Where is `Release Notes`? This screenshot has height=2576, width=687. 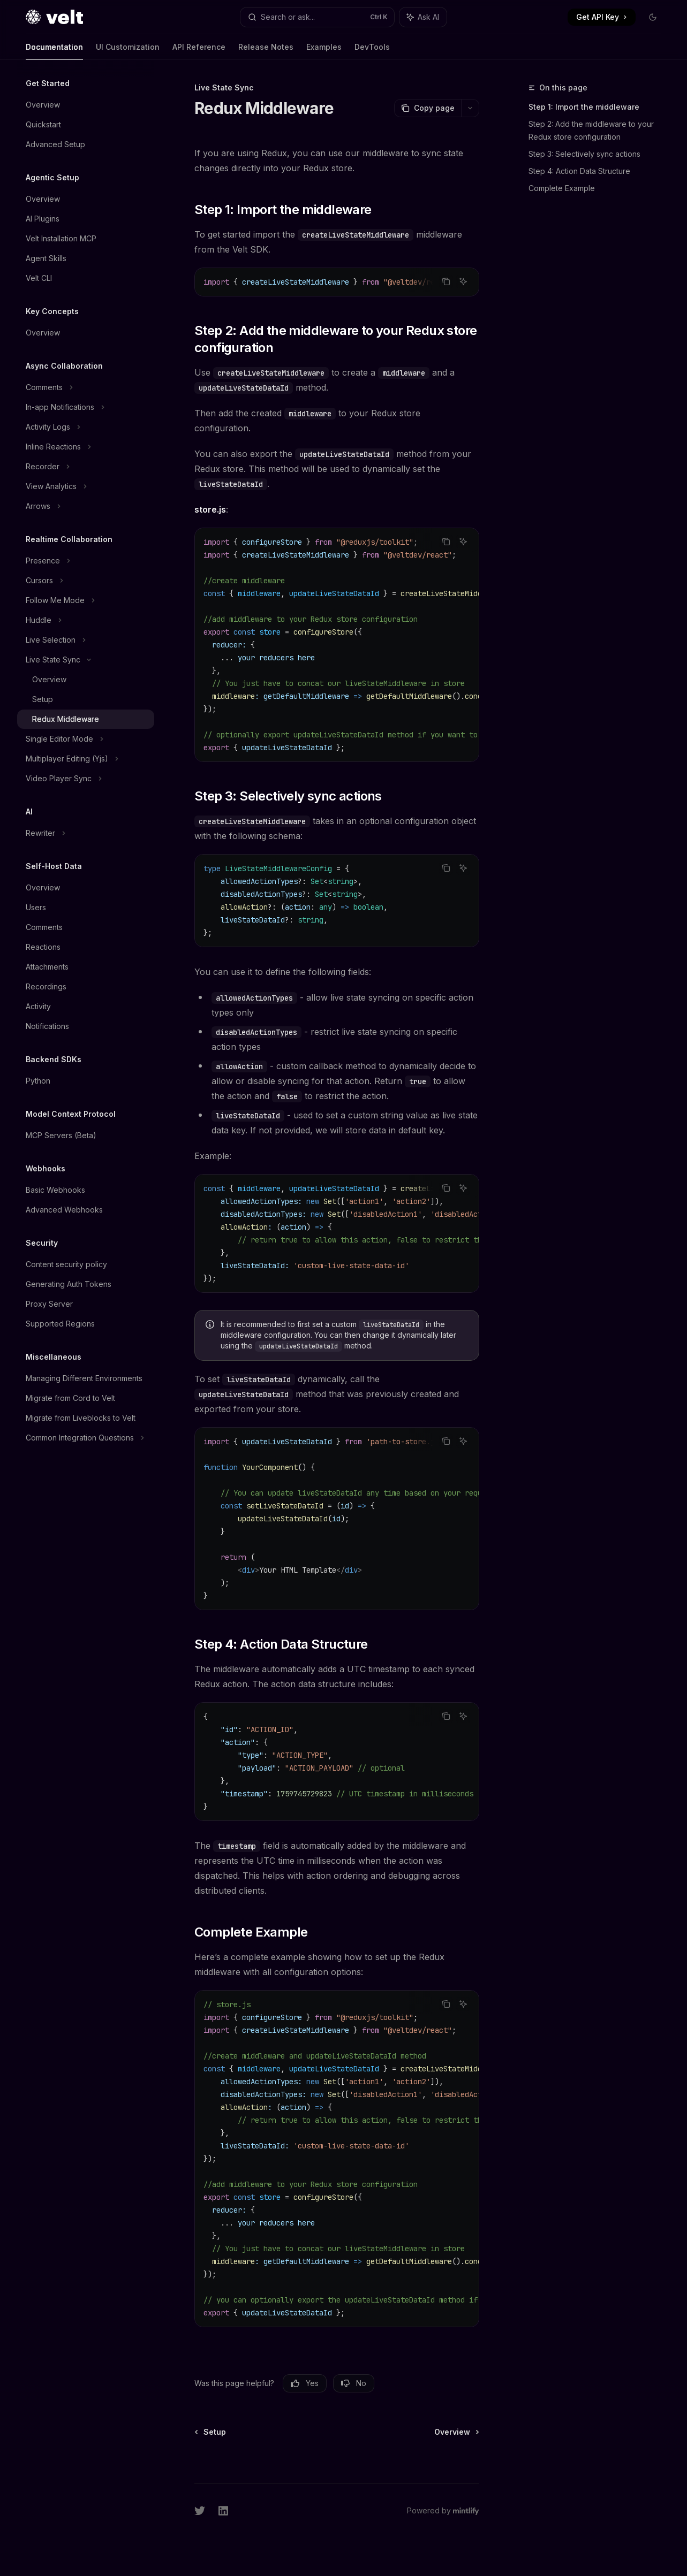
Release Notes is located at coordinates (265, 51).